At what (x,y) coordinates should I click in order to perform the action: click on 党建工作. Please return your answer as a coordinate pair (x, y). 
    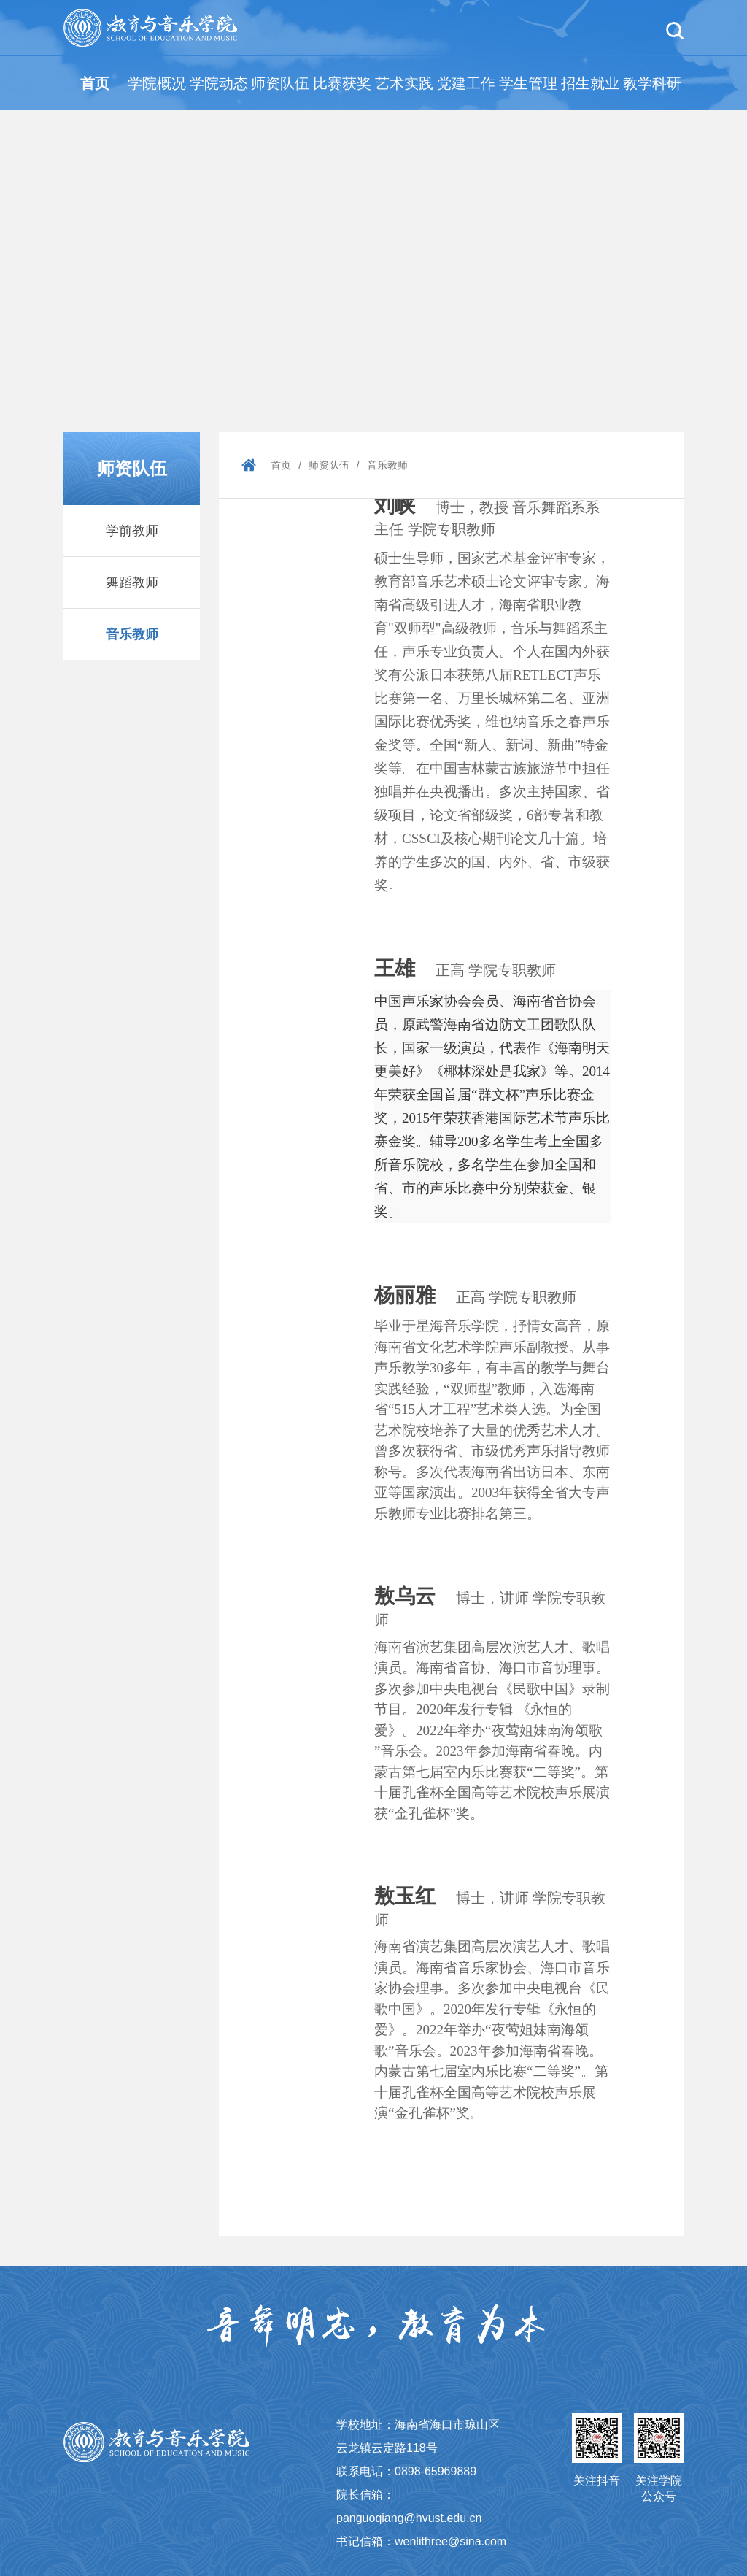
    Looking at the image, I should click on (466, 83).